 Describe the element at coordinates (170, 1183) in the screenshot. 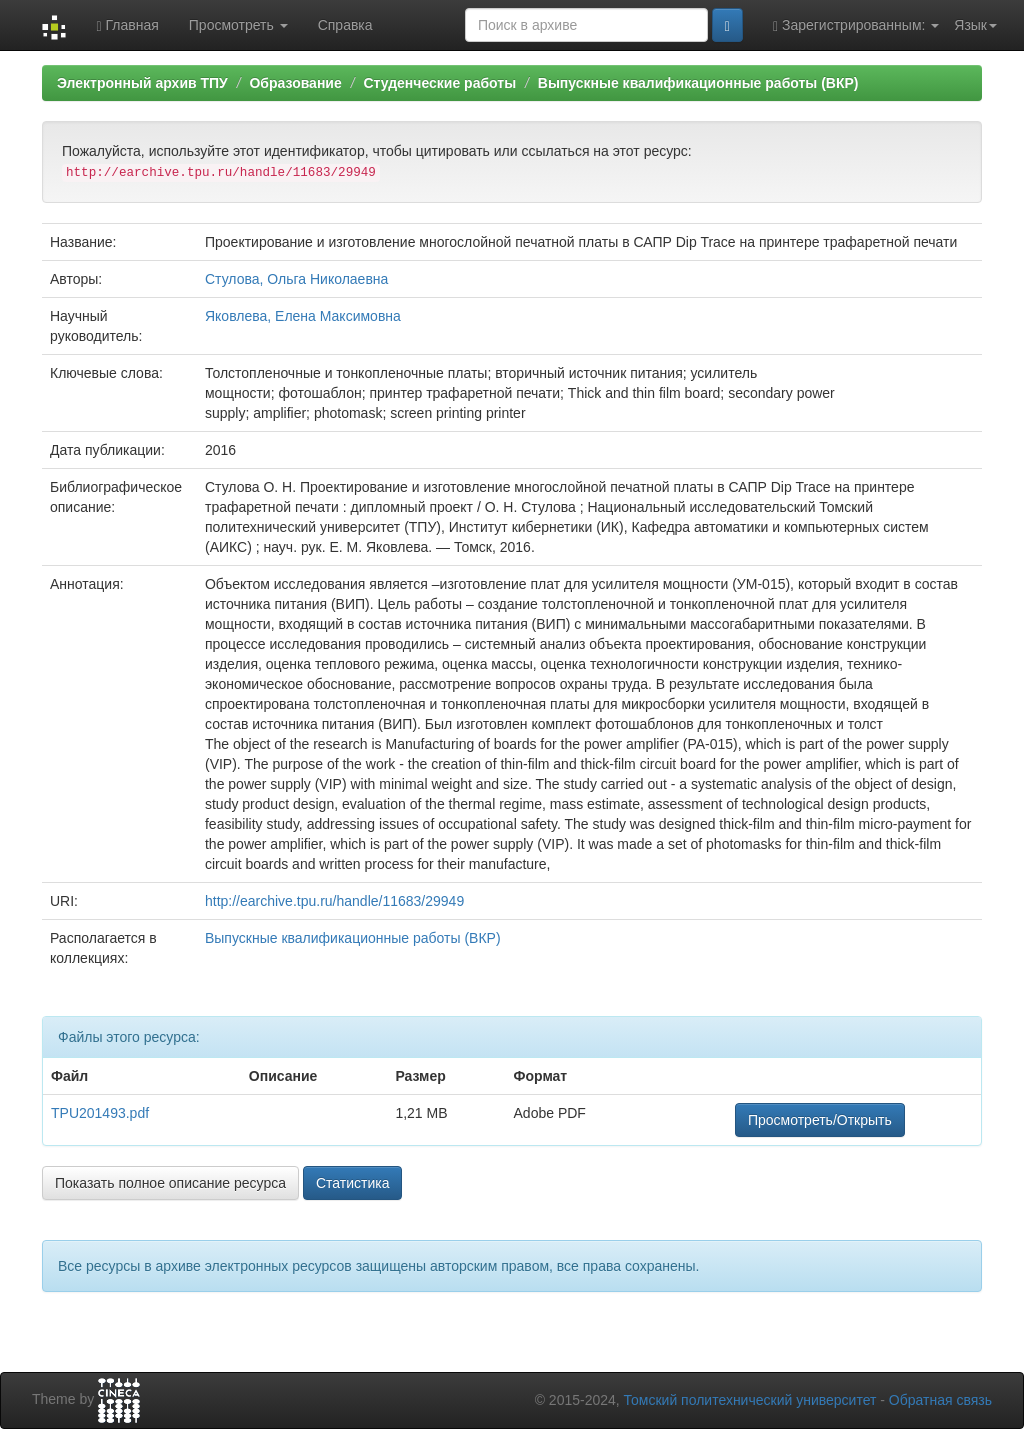

I see `Показать полное описание ресурса` at that location.